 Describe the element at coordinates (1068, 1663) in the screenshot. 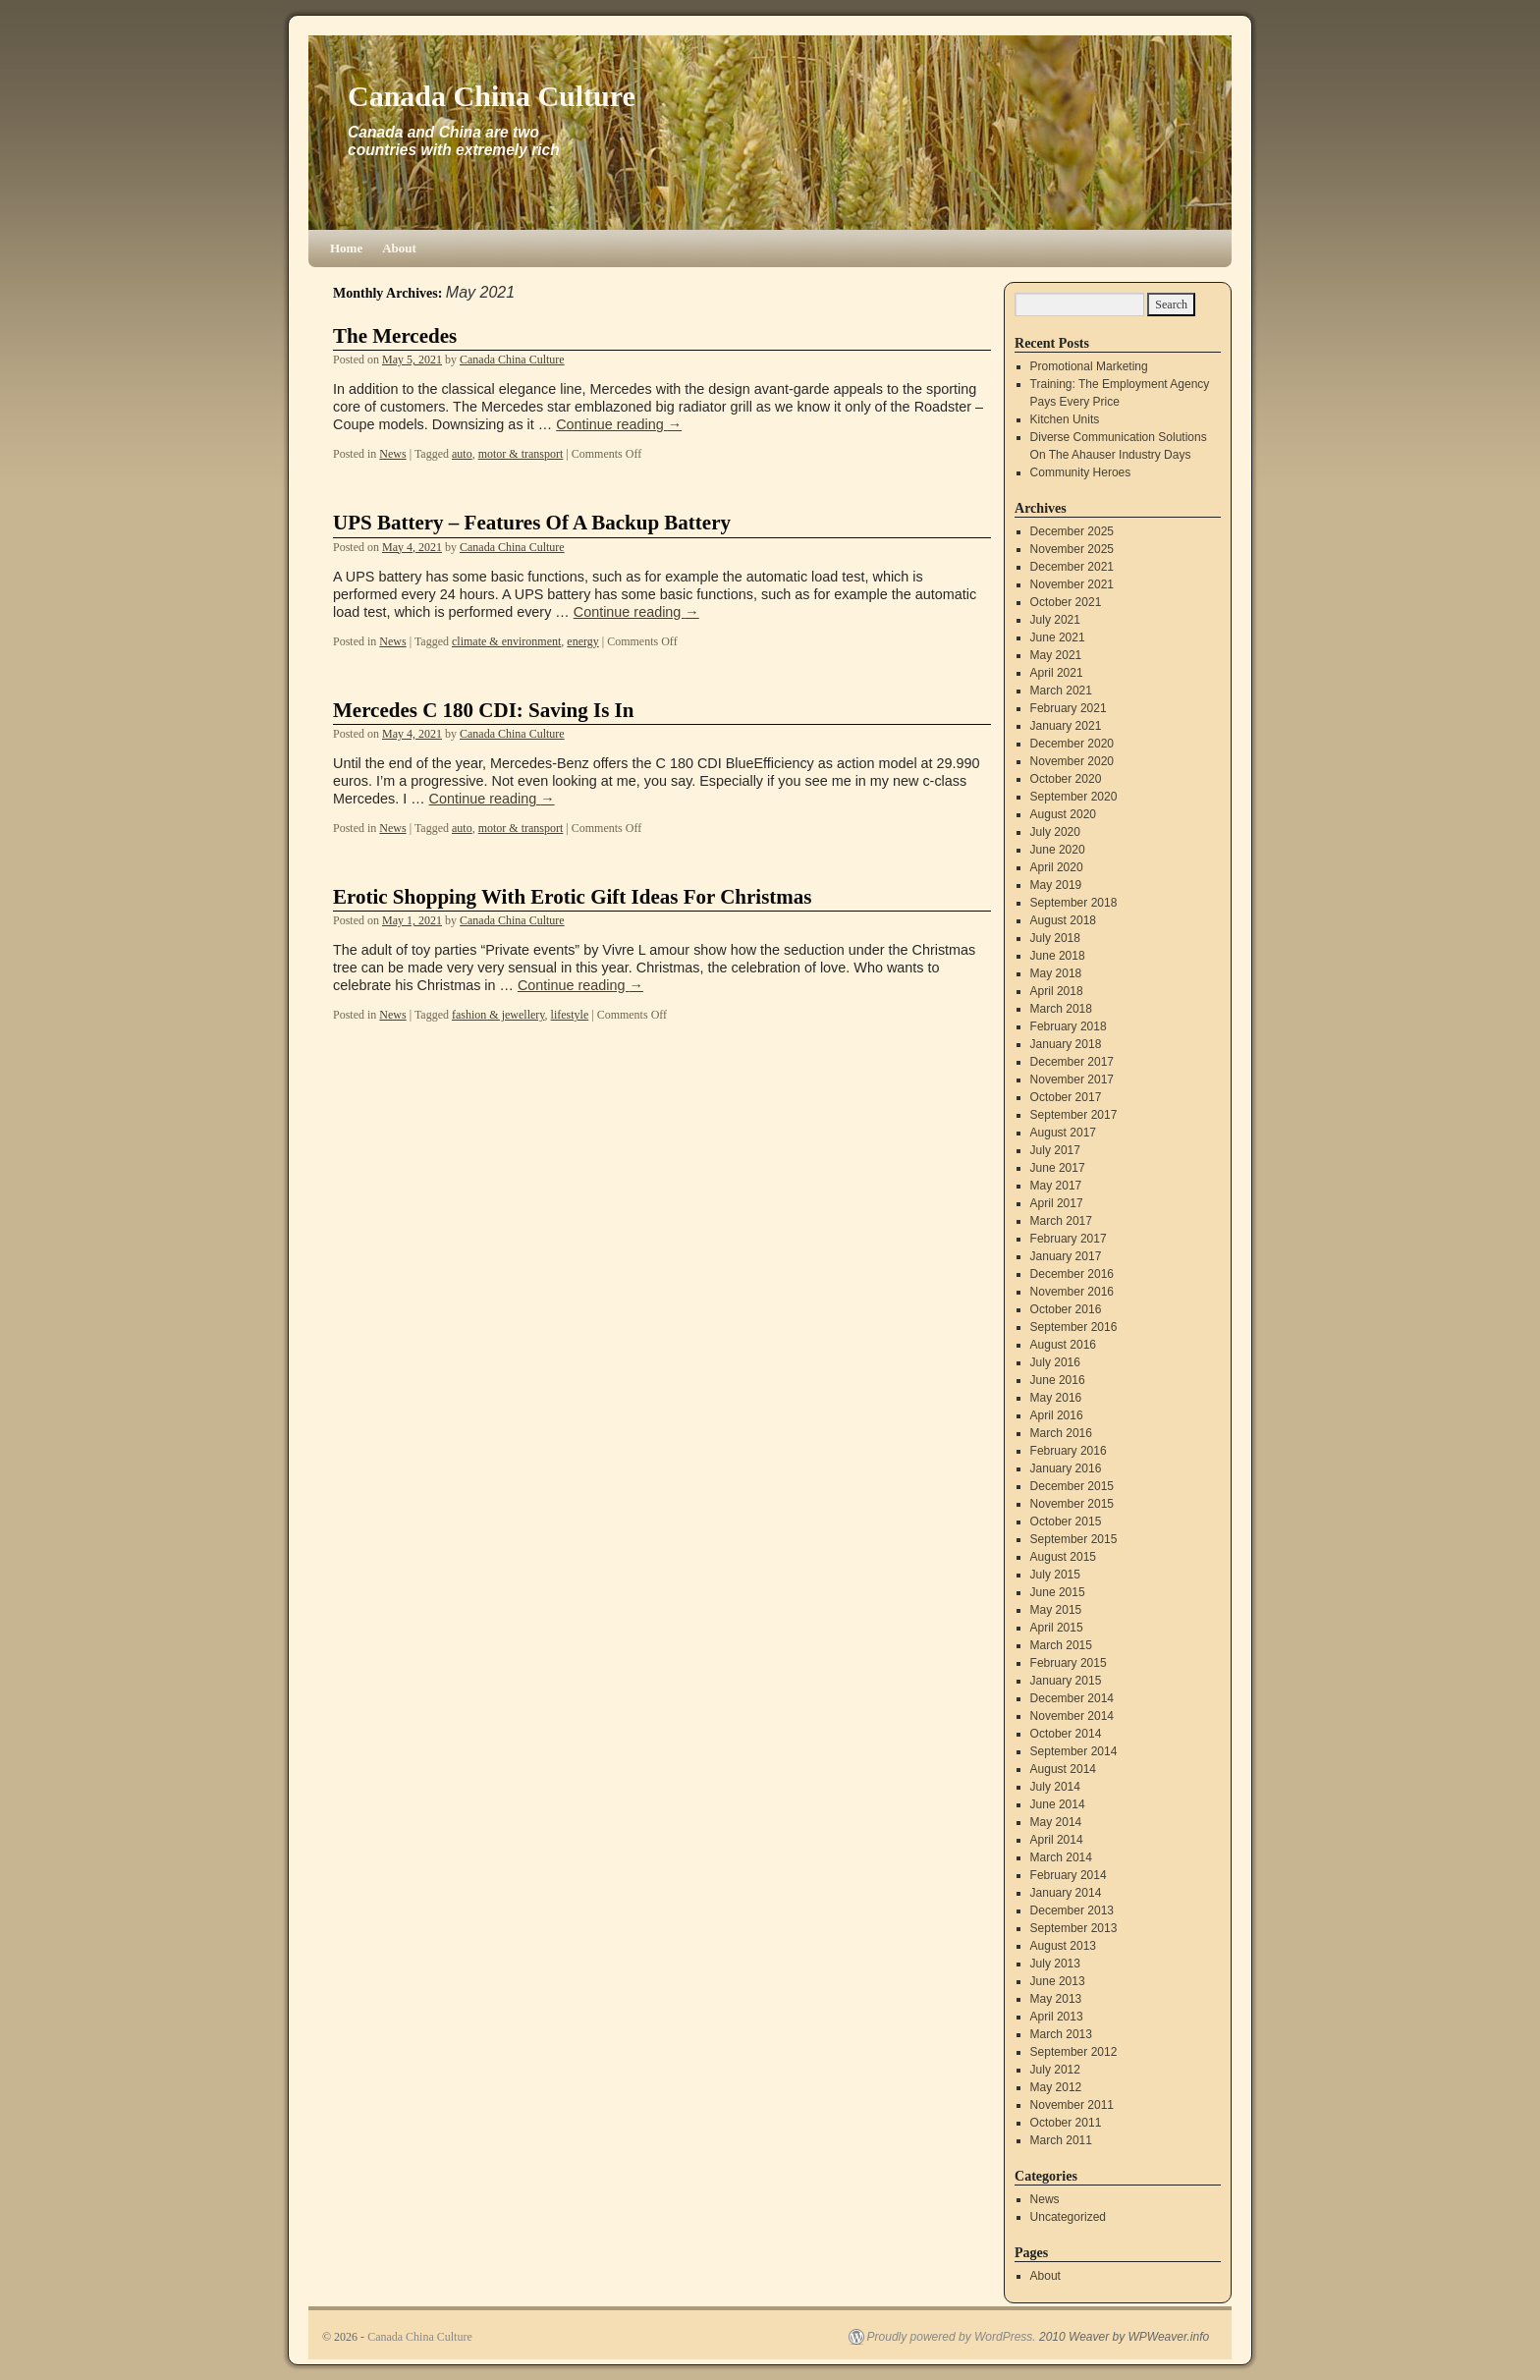

I see `February 2015` at that location.